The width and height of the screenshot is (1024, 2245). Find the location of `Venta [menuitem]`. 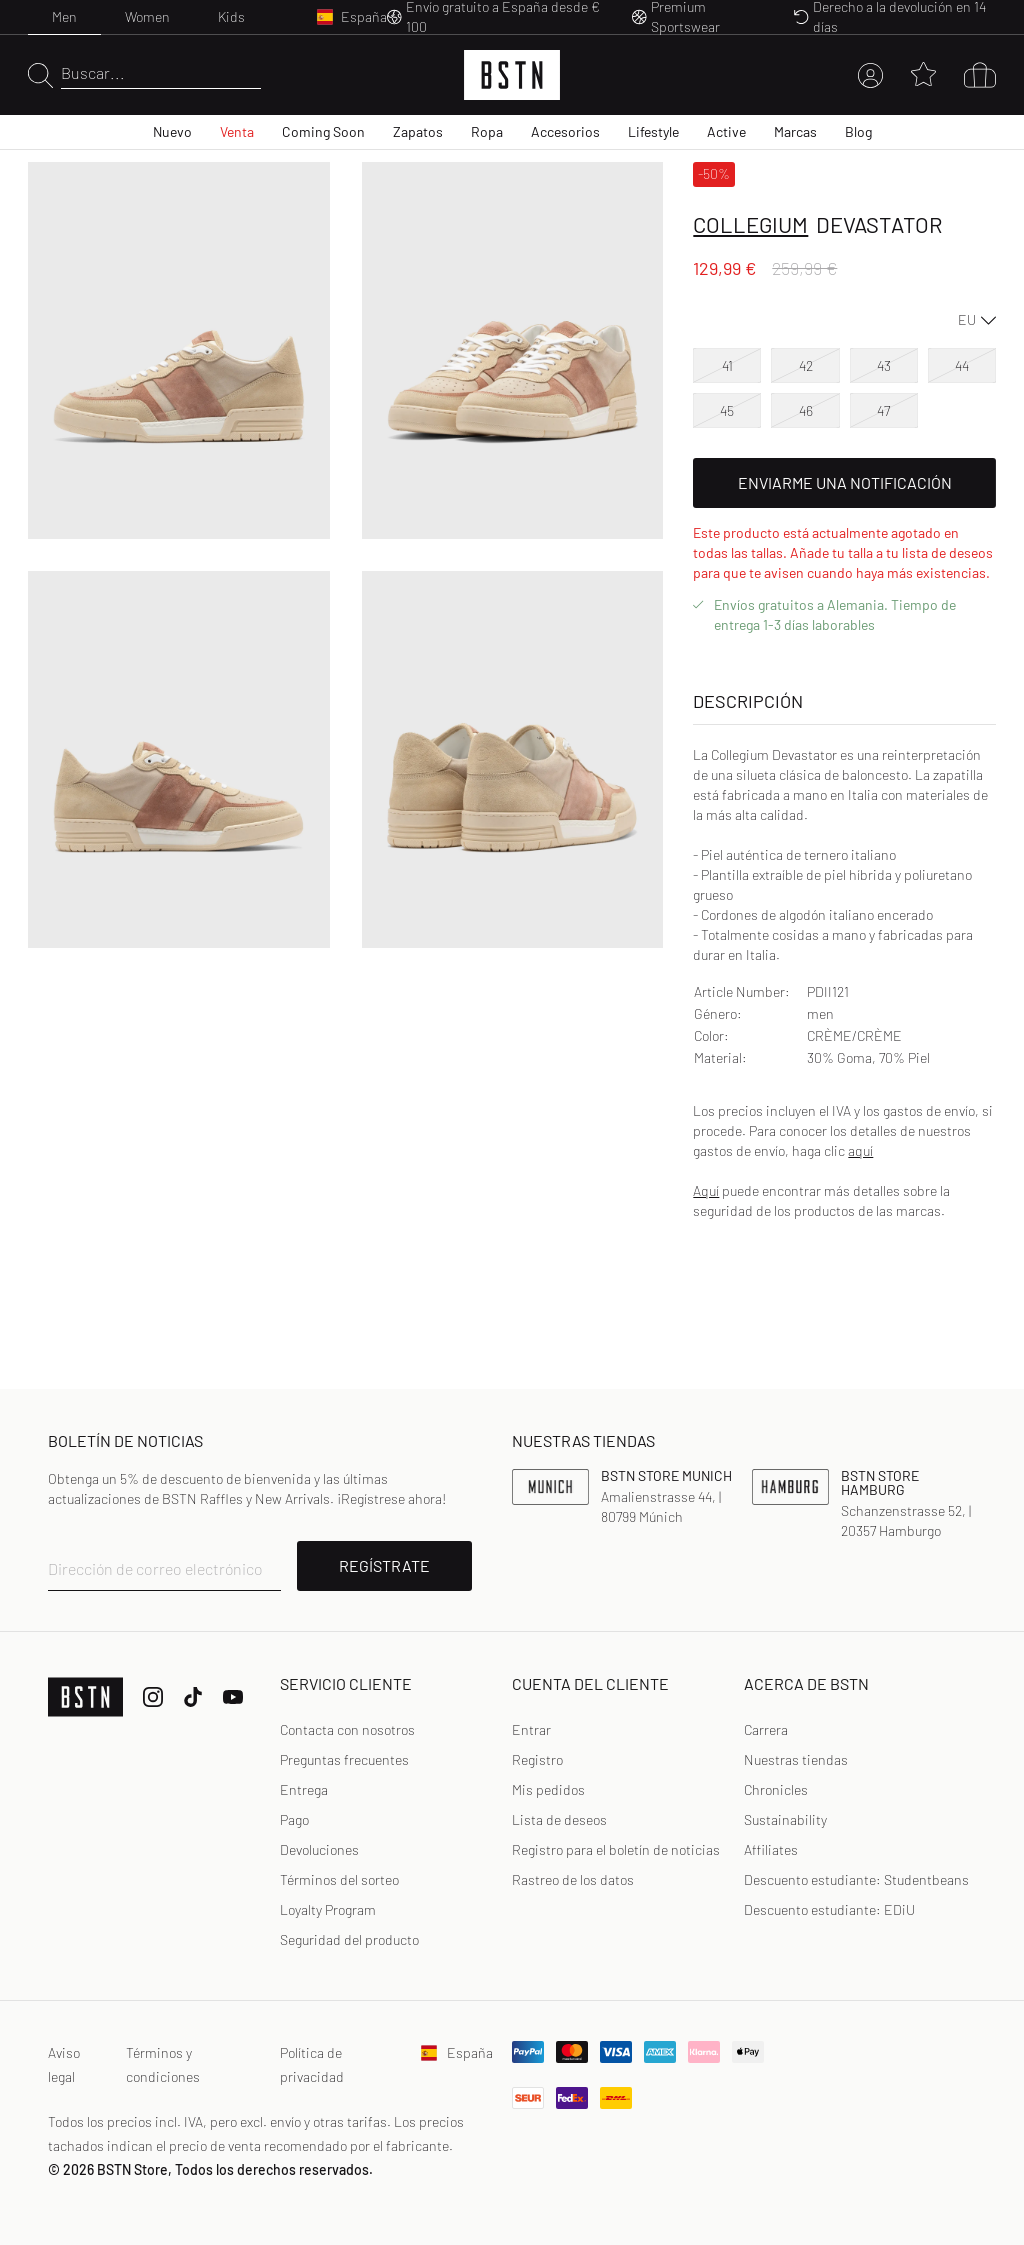

Venta [menuitem] is located at coordinates (237, 131).